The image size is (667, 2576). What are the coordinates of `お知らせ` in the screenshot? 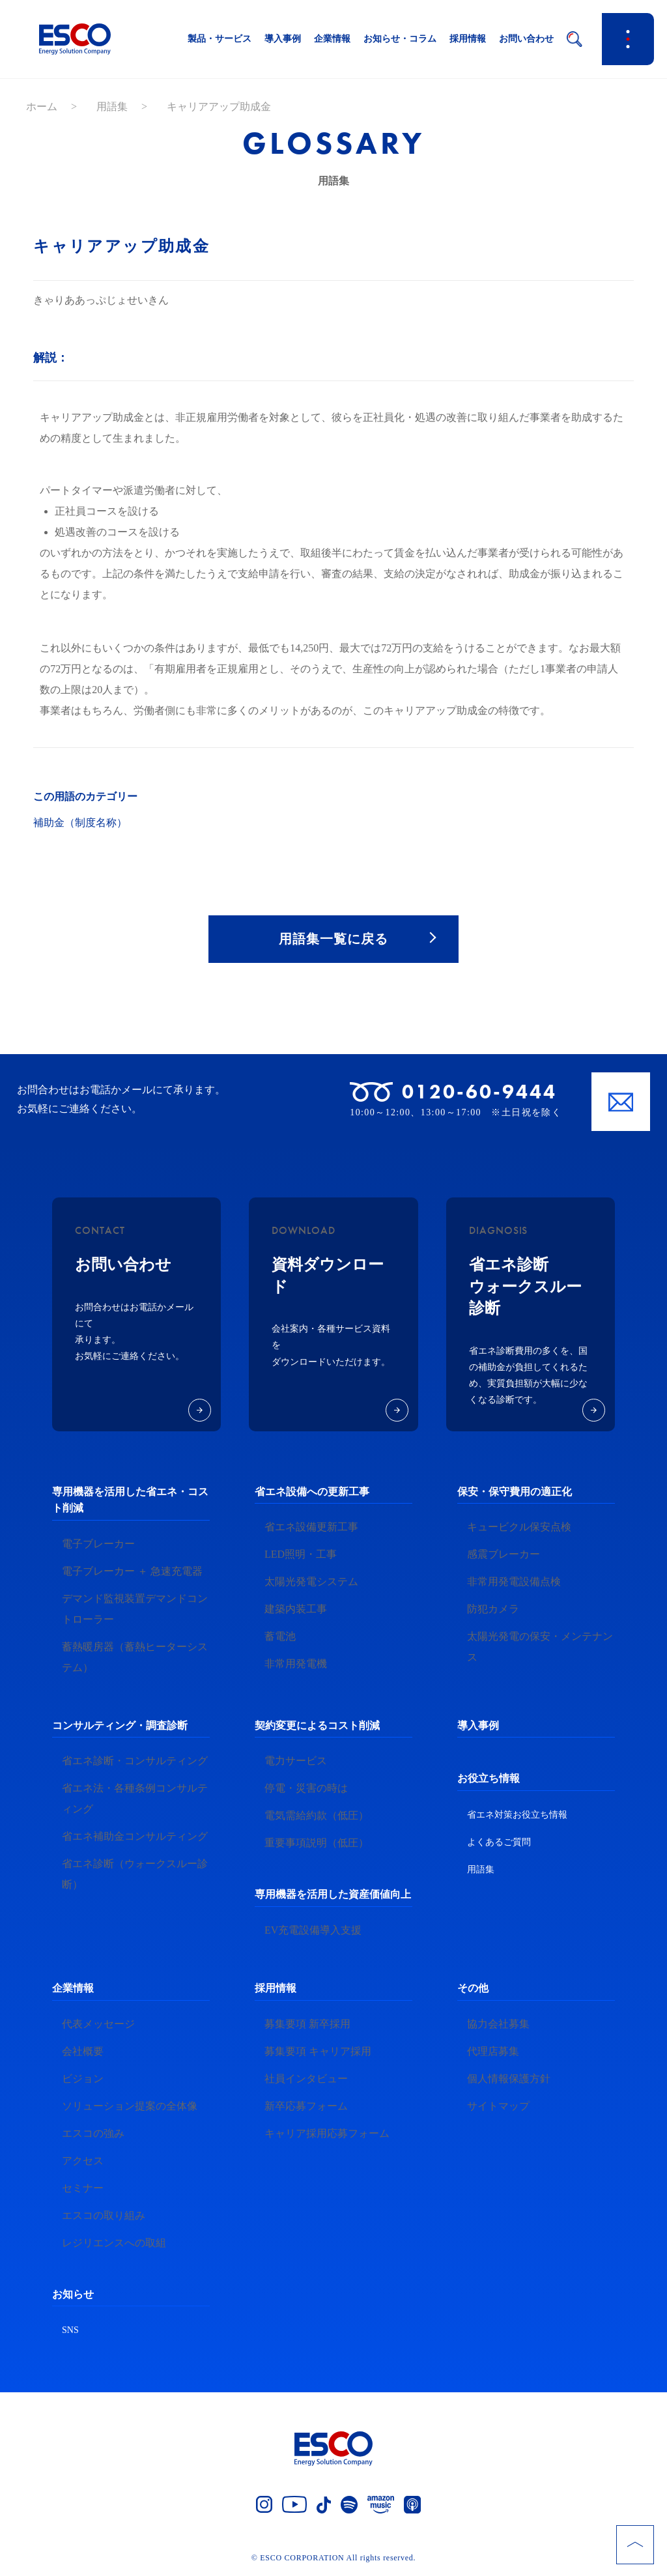 It's located at (73, 2294).